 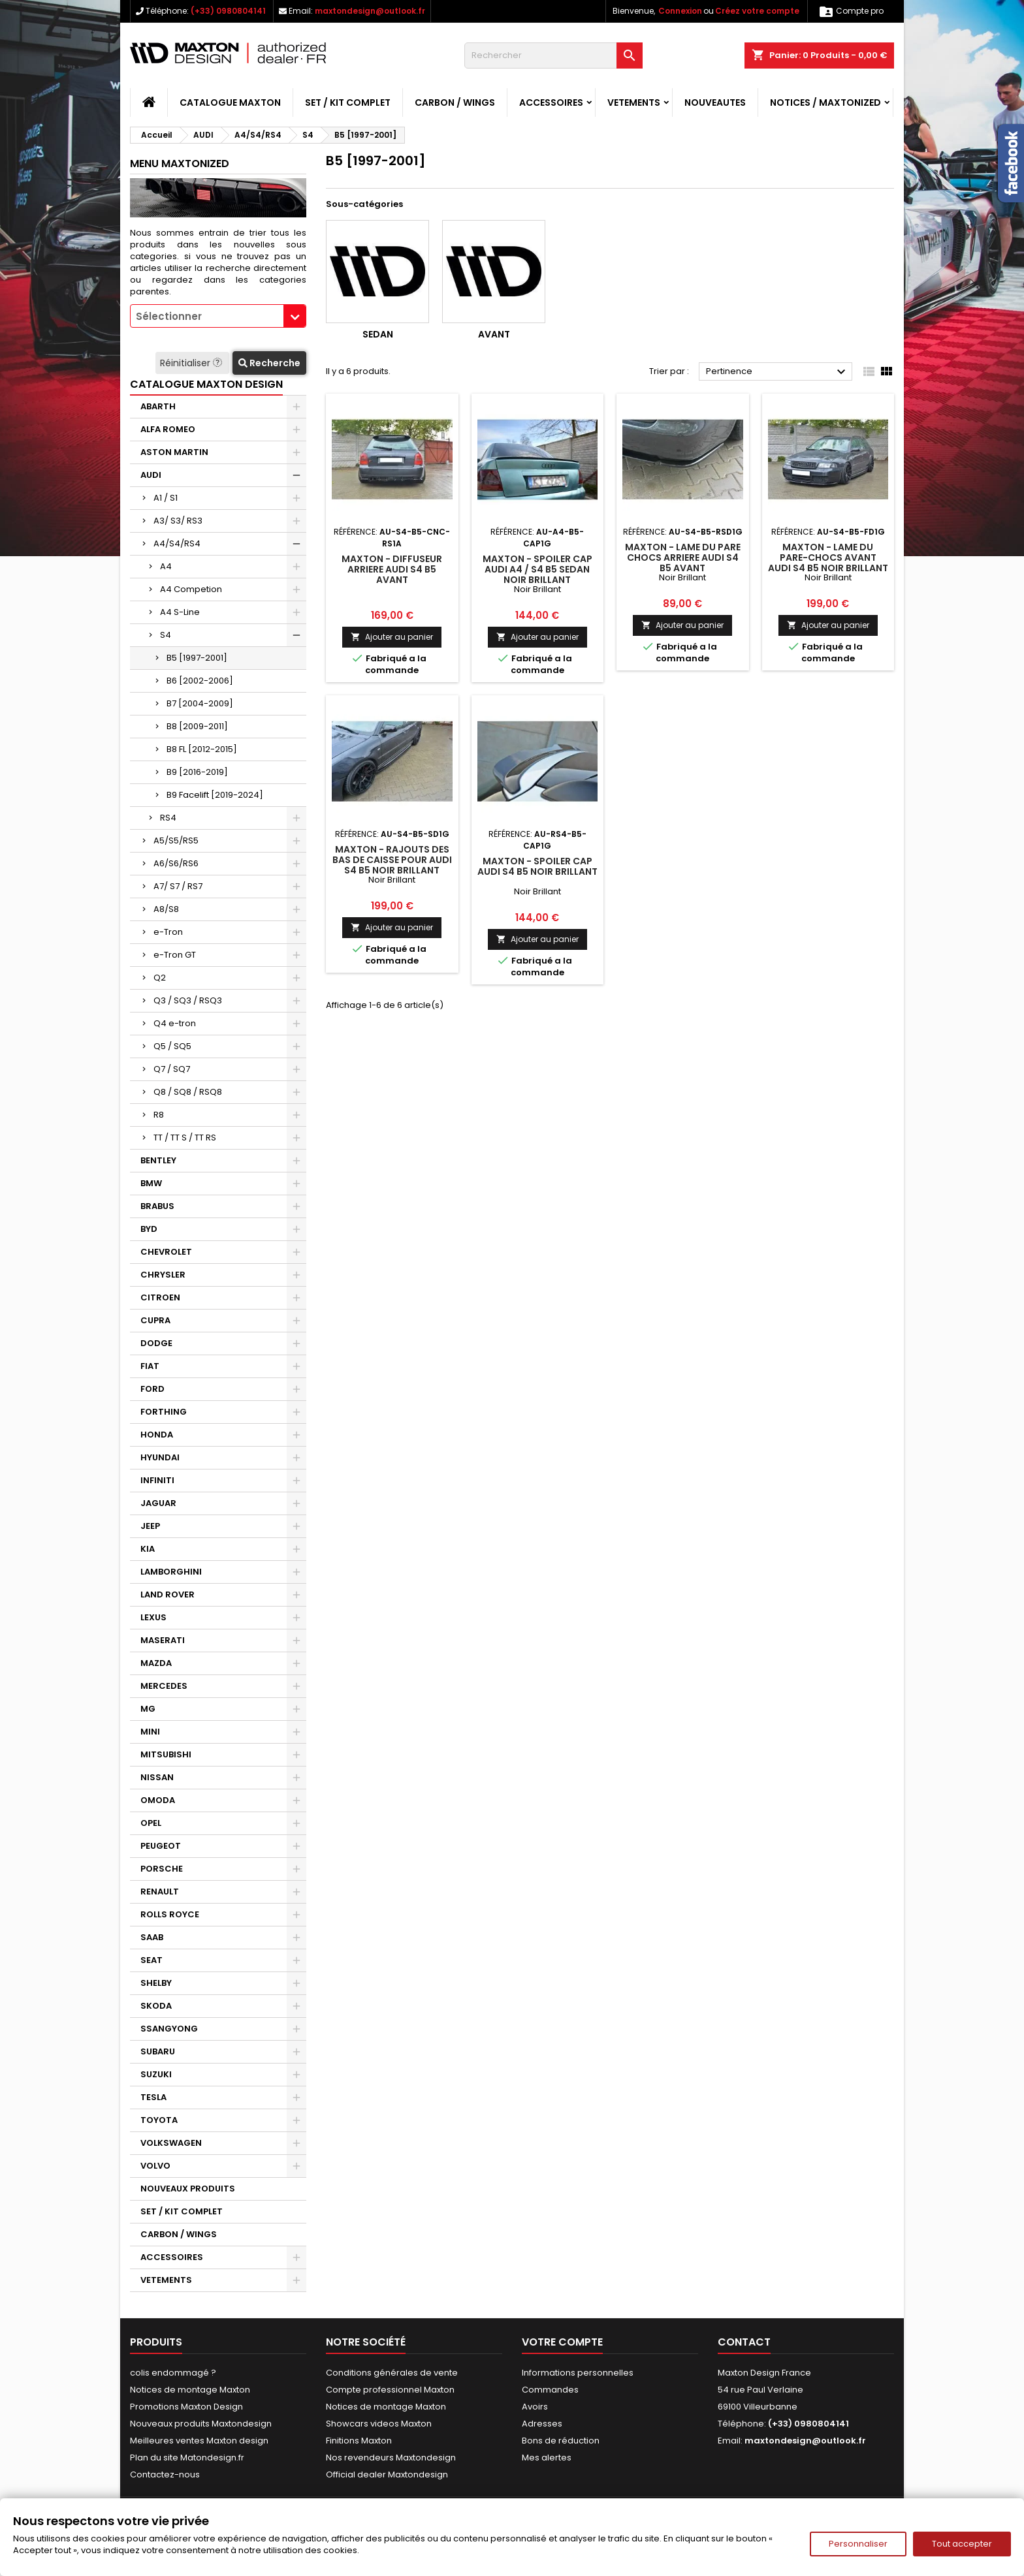 I want to click on HONDA, so click(x=156, y=1434).